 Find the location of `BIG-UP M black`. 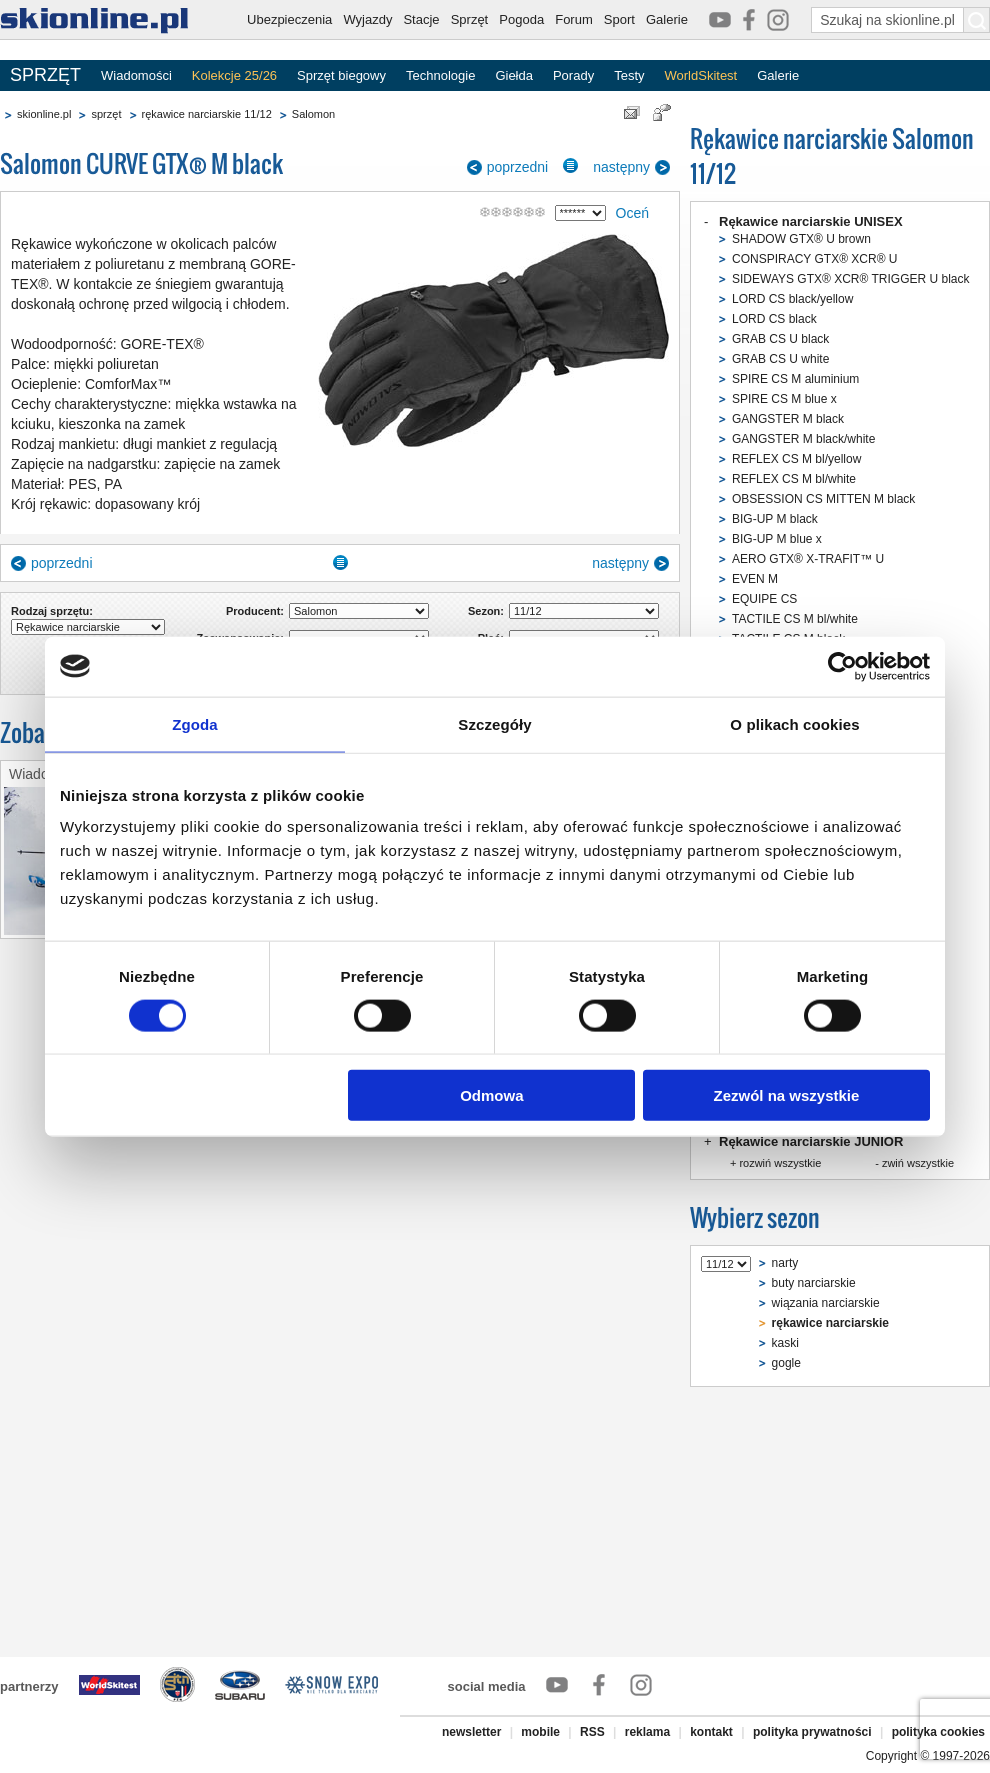

BIG-UP M black is located at coordinates (775, 519).